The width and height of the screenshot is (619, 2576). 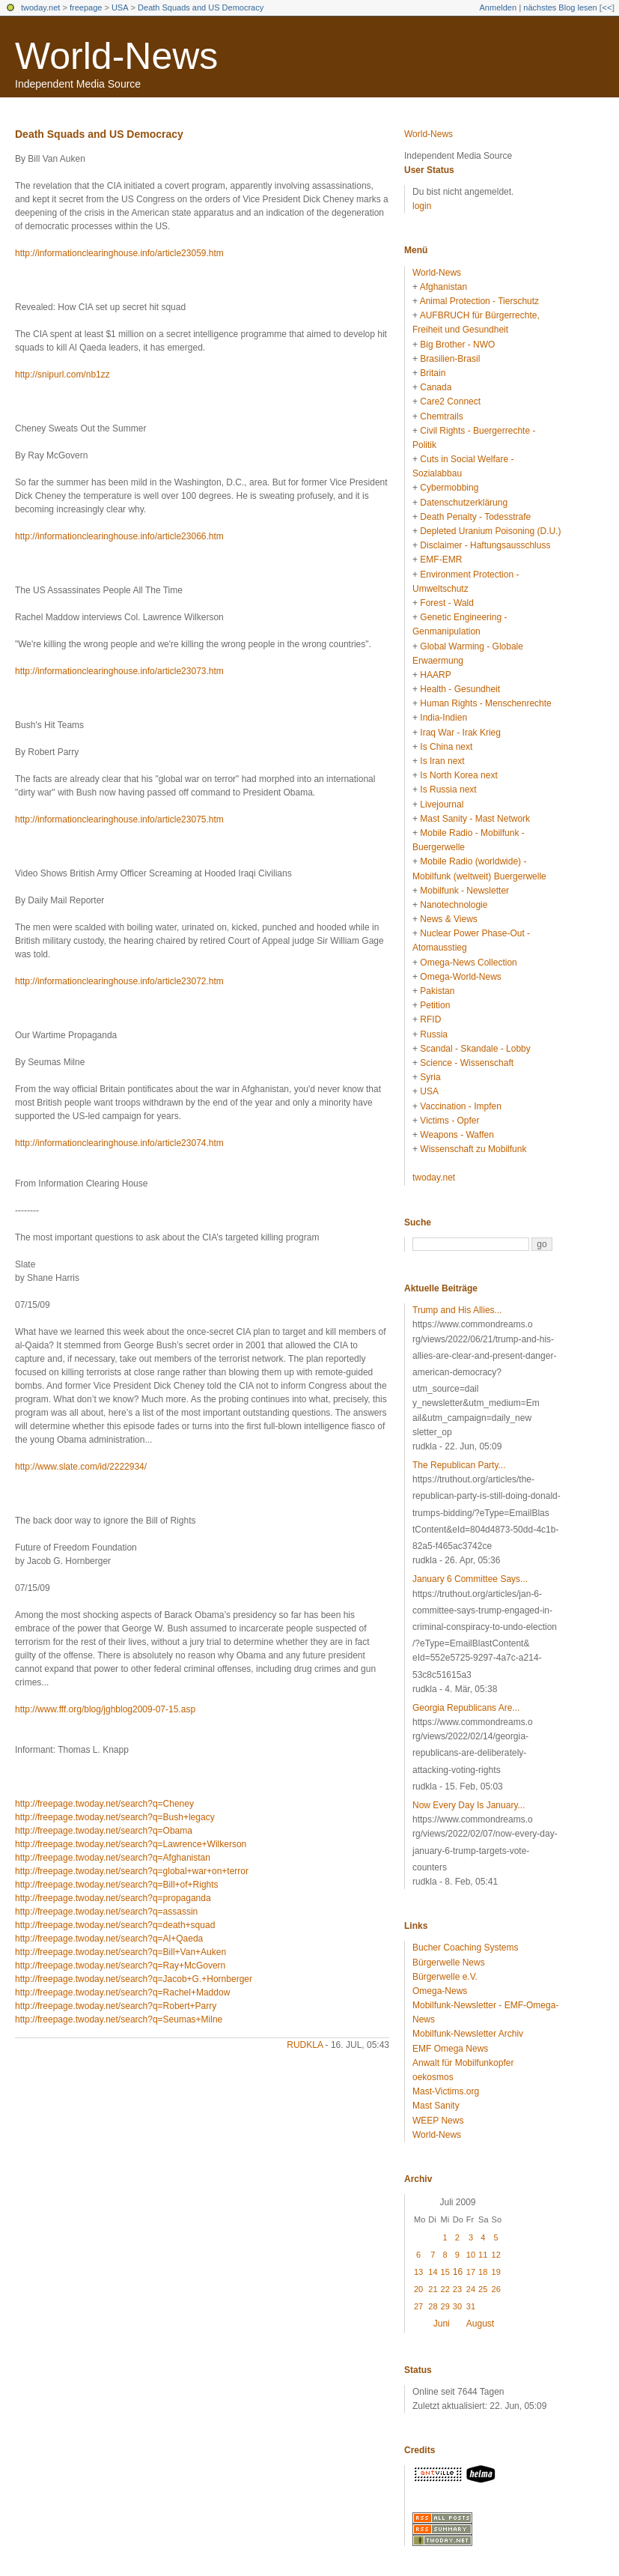 I want to click on Anmelden, so click(x=498, y=7).